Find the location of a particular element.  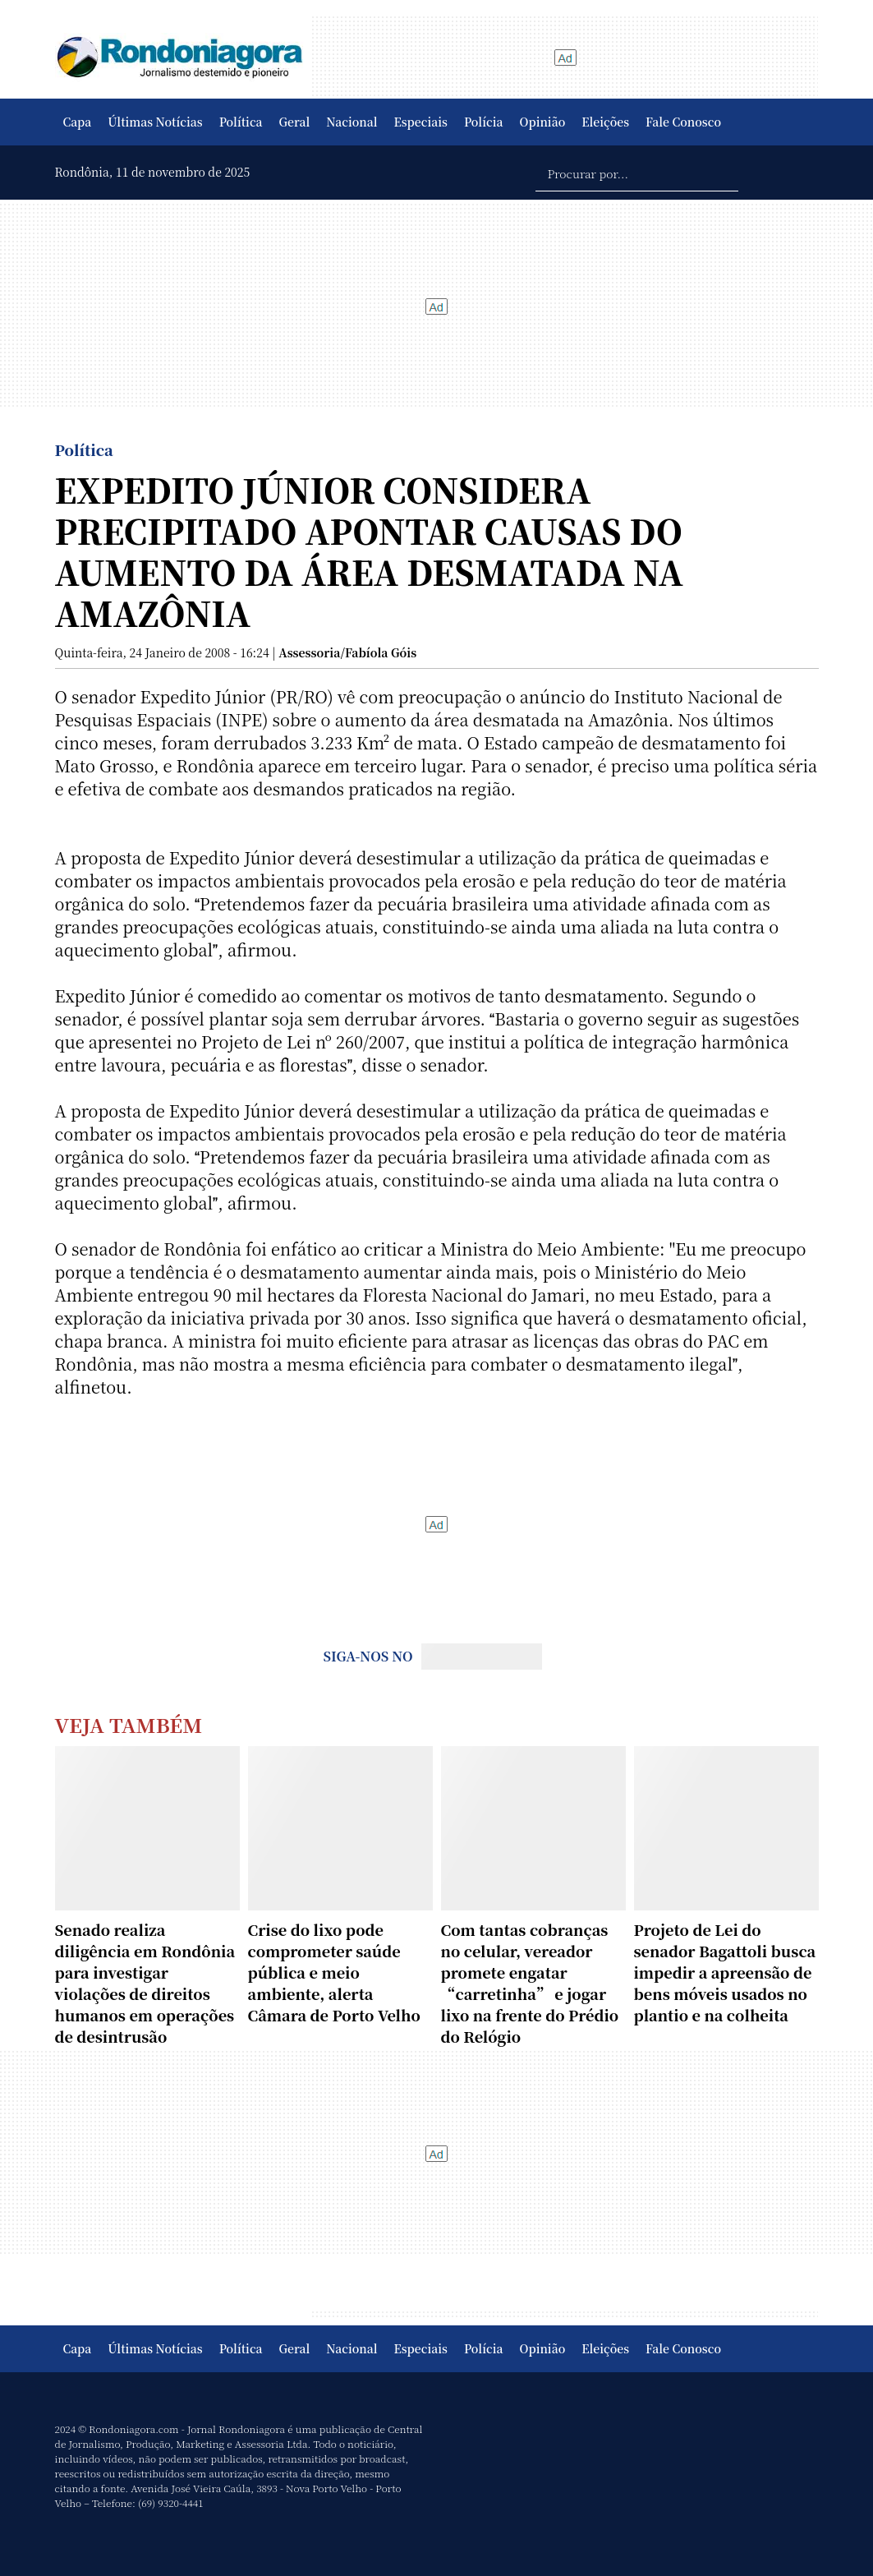

Com tantas cobranças no celular, vereador promete engatar “carretinha” e jogar lixo na frente do Prédio do Relógio is located at coordinates (530, 1983).